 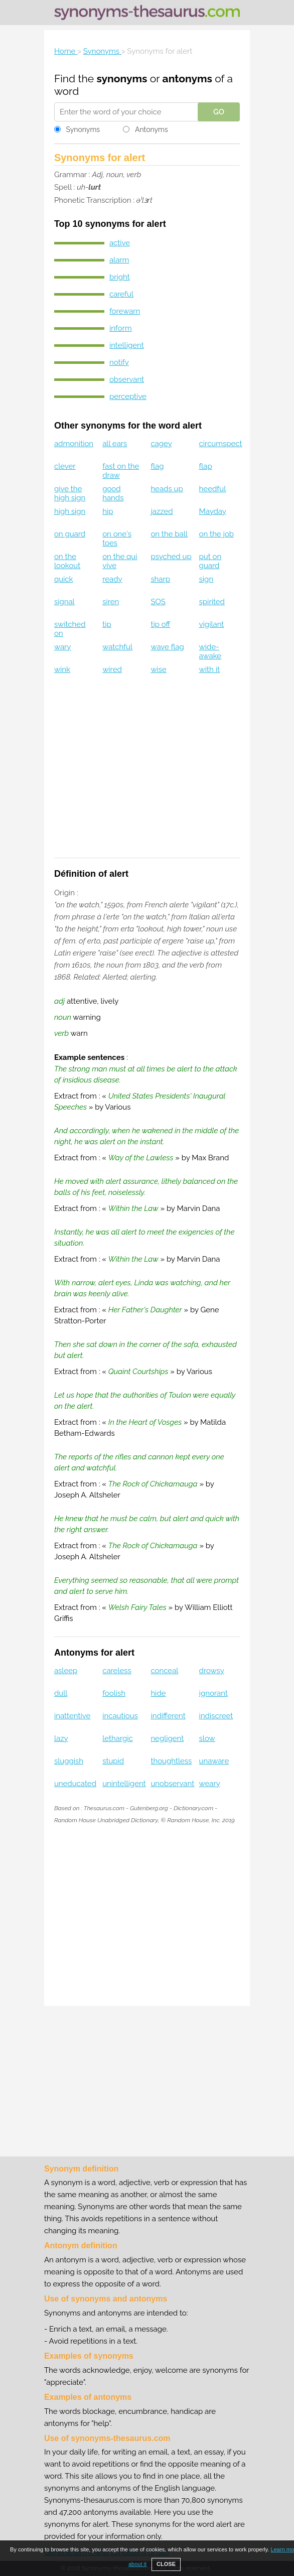 What do you see at coordinates (112, 493) in the screenshot?
I see `good hands` at bounding box center [112, 493].